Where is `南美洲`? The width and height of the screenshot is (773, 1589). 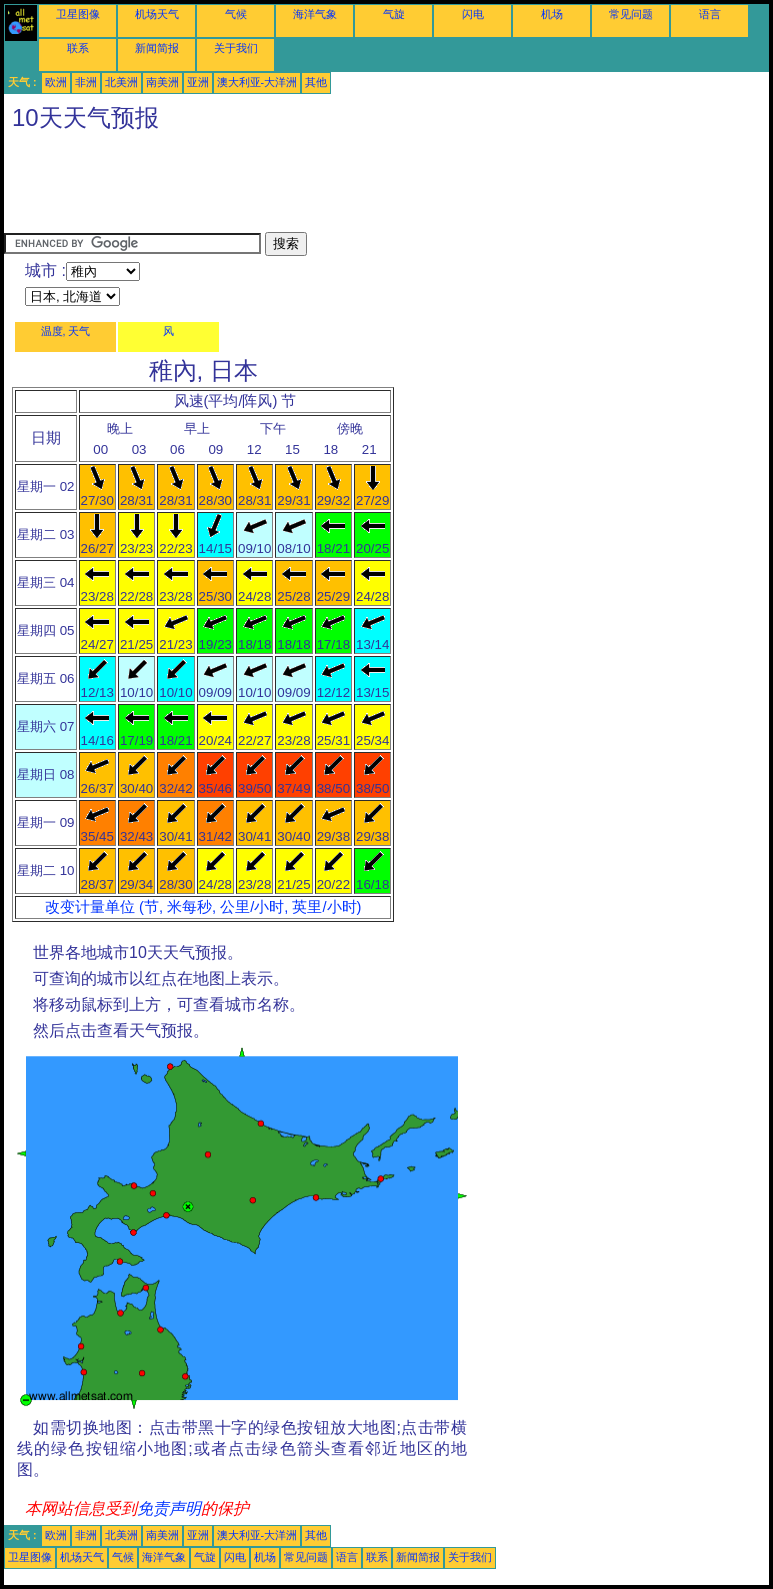 南美洲 is located at coordinates (162, 82).